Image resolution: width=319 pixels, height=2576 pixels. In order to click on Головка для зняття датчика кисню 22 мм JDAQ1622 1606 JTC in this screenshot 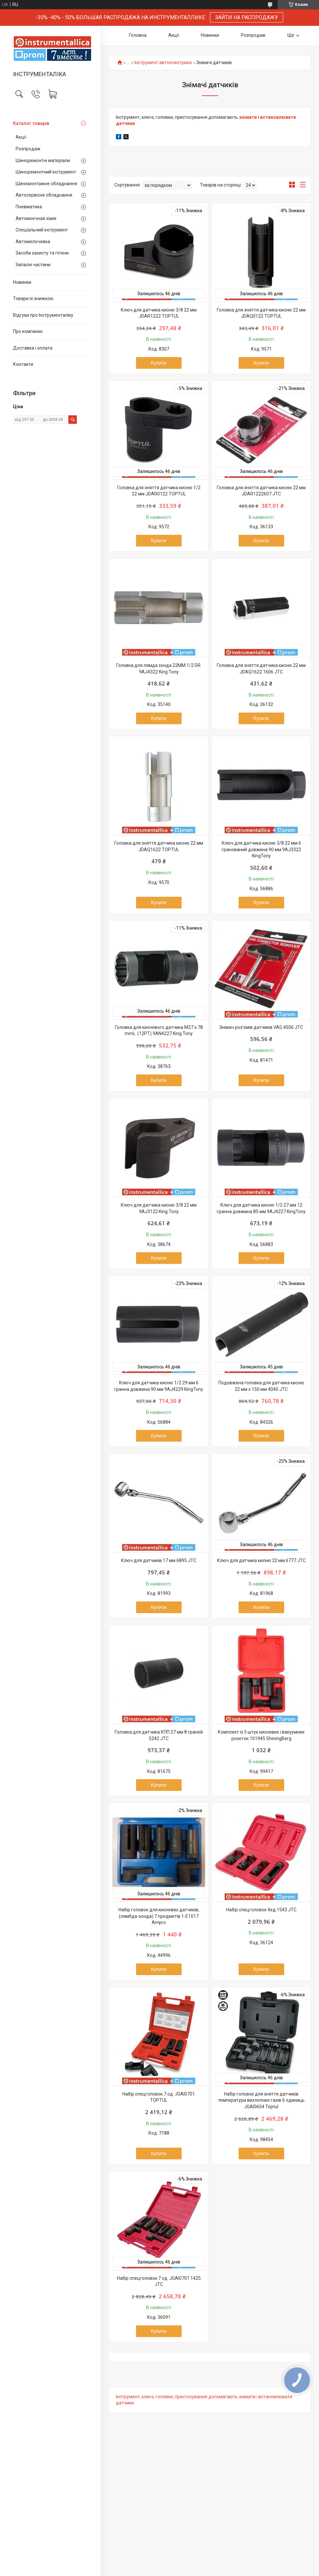, I will do `click(261, 668)`.